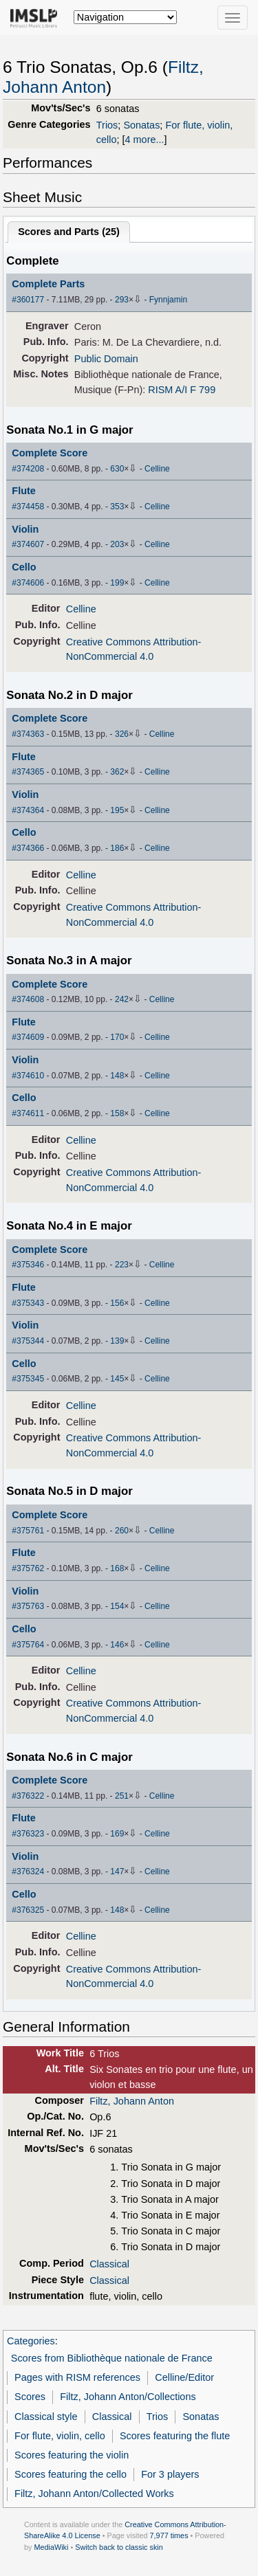 The width and height of the screenshot is (258, 2576). What do you see at coordinates (28, 544) in the screenshot?
I see `#374607` at bounding box center [28, 544].